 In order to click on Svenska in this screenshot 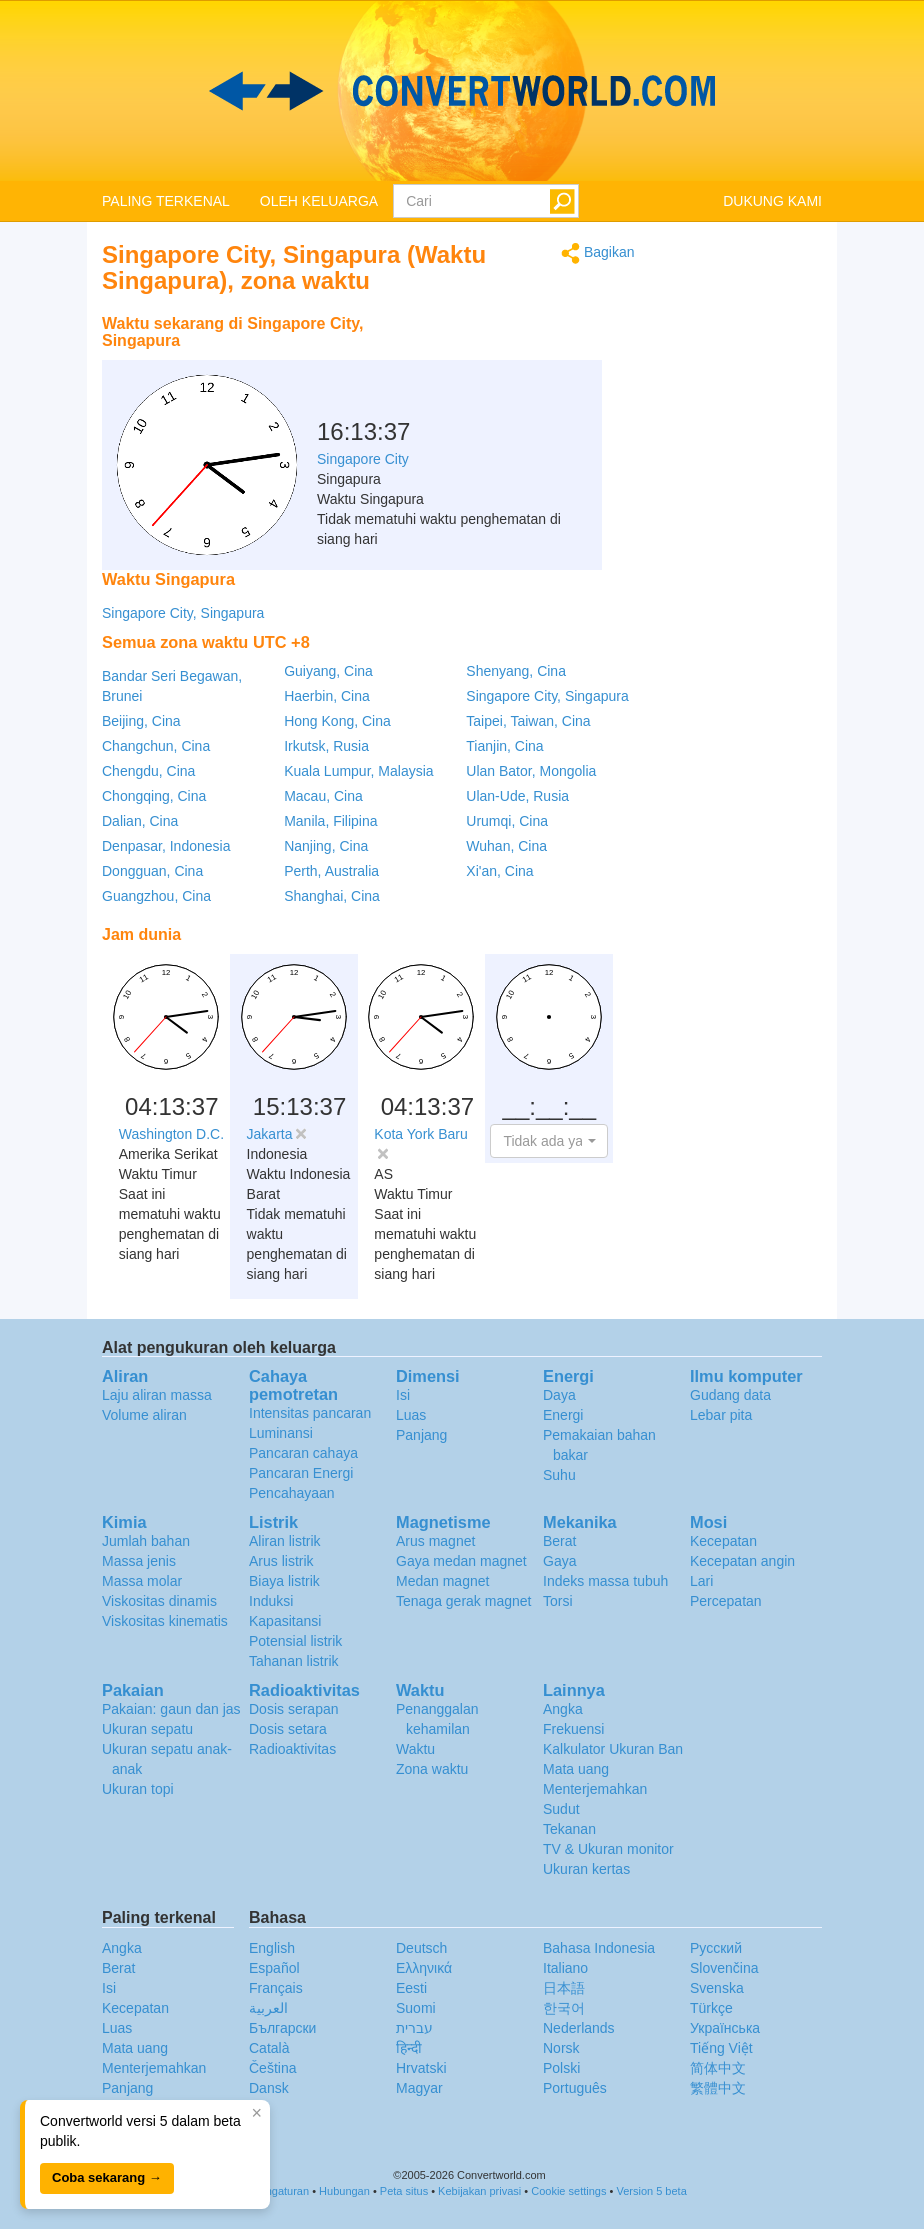, I will do `click(717, 1988)`.